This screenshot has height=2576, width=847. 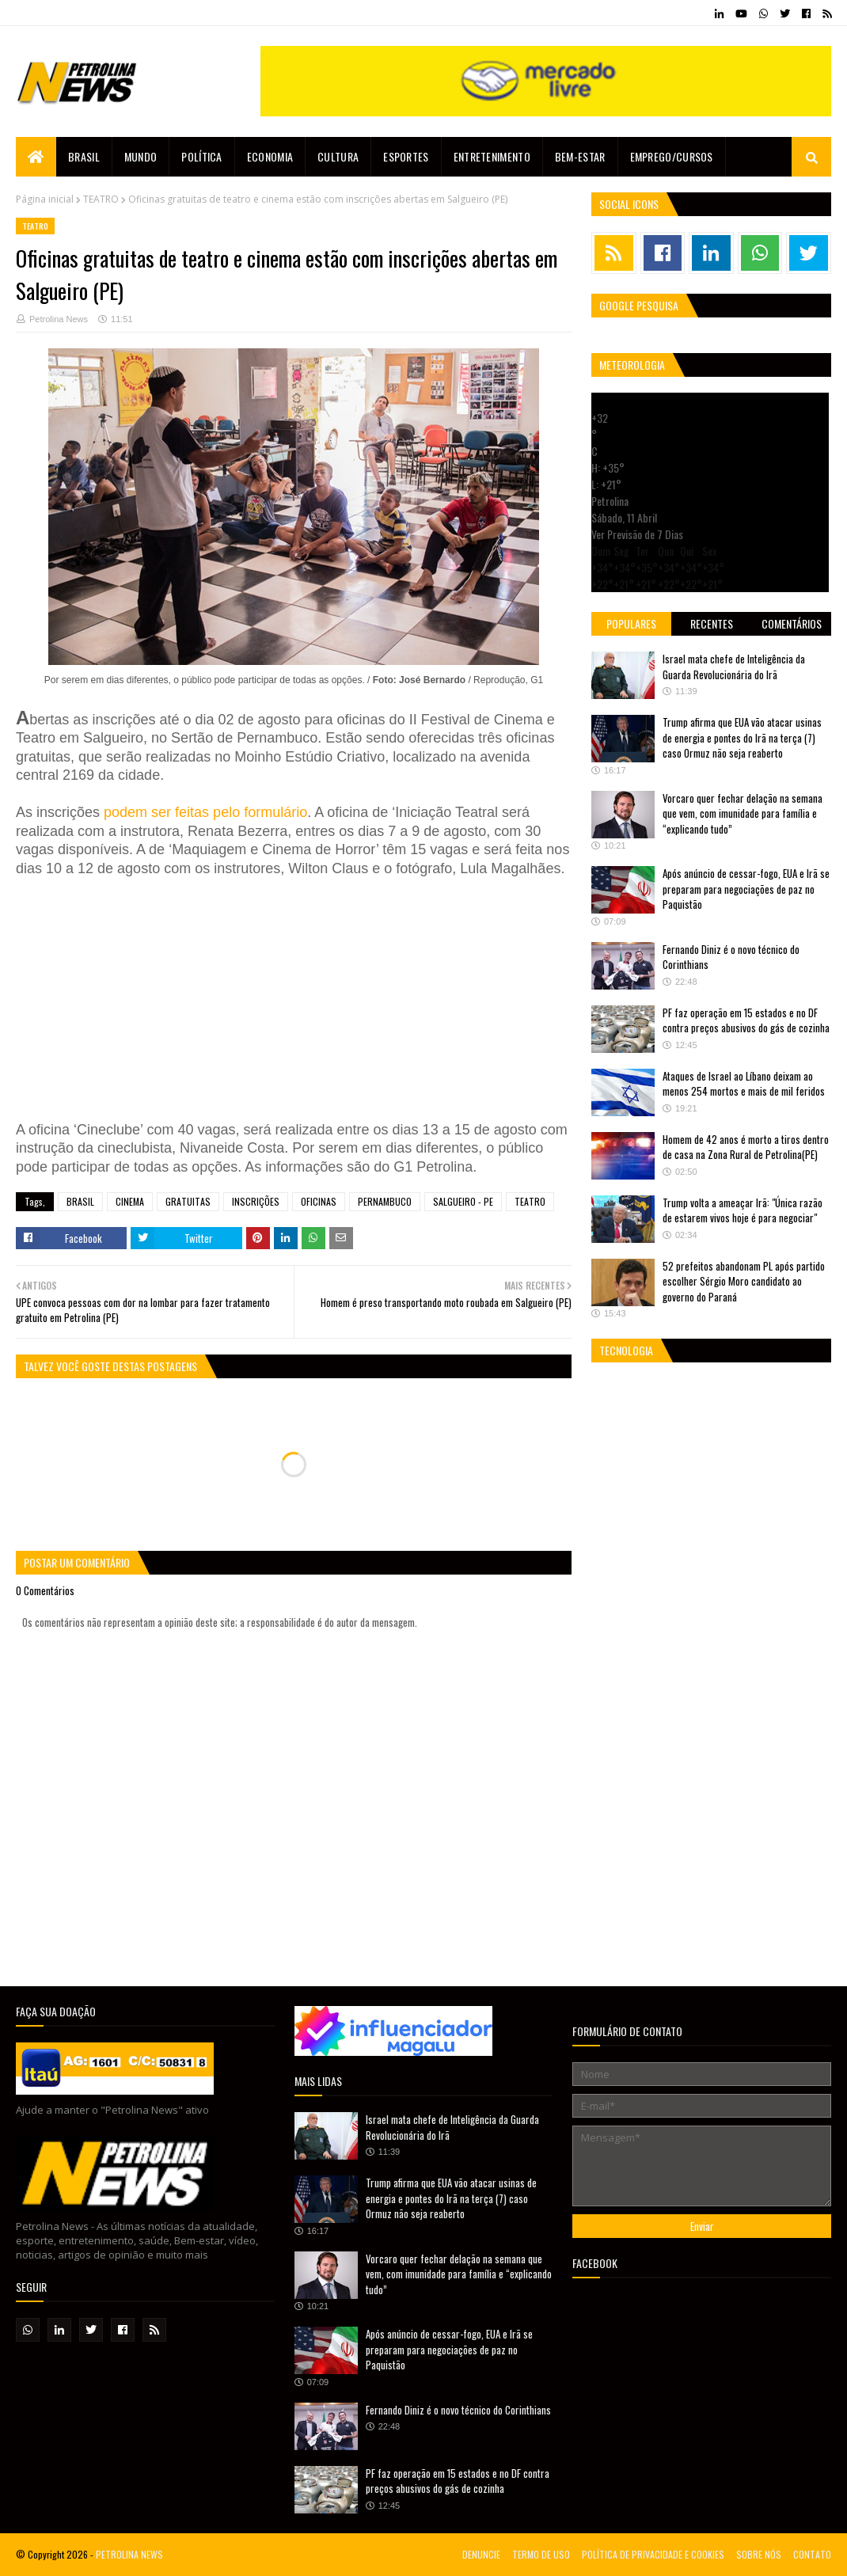 I want to click on 52 prefeitos abandonam PL após partido escolher Sérgio Moro candidato ao governo do Paraná, so click(x=744, y=1281).